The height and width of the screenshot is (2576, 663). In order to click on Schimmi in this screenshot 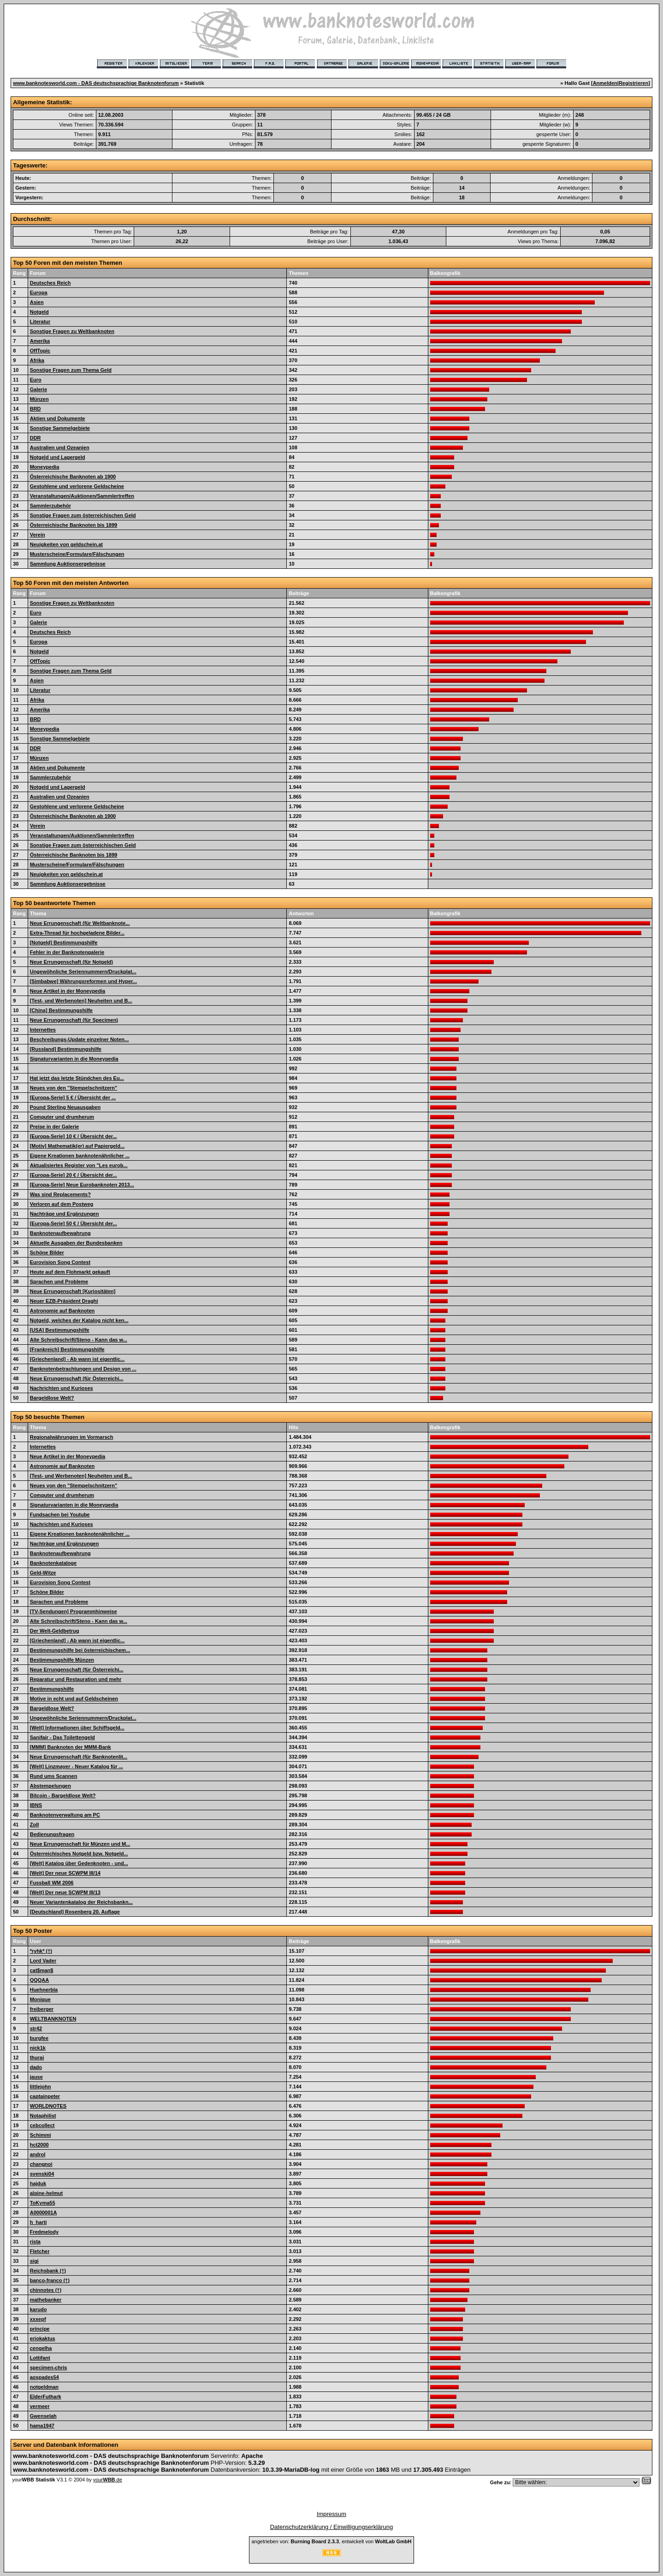, I will do `click(40, 2135)`.